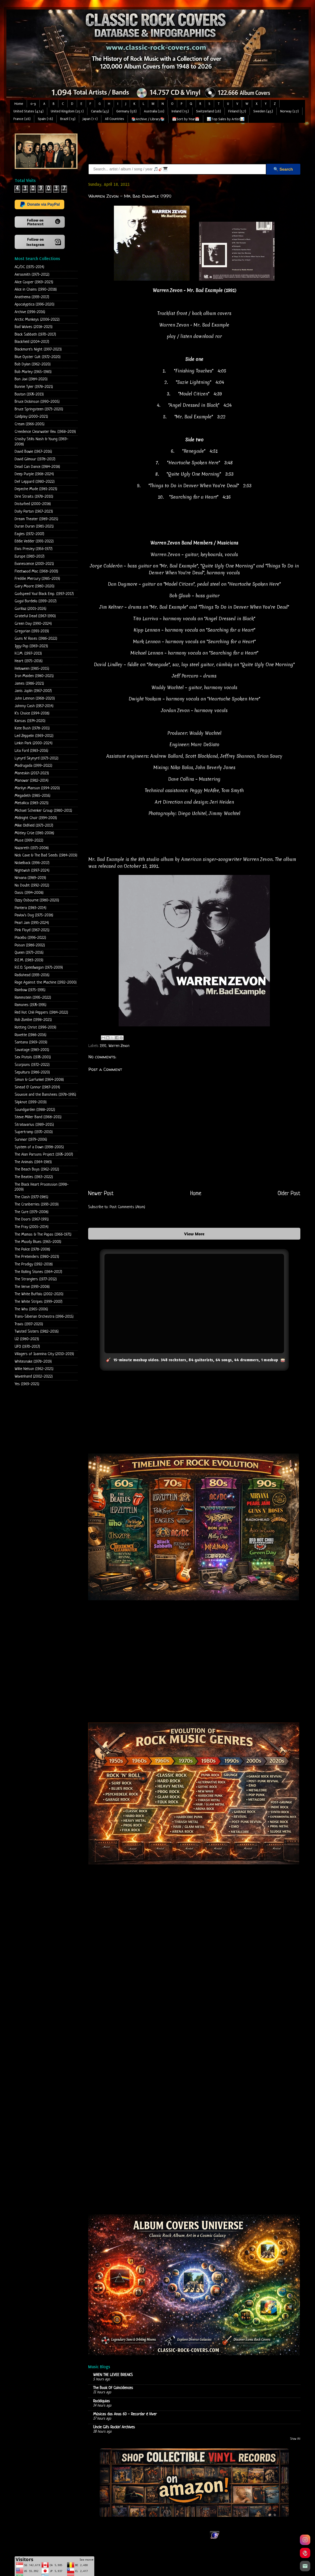  Describe the element at coordinates (34, 474) in the screenshot. I see `Deep Purple (1968-2024)` at that location.